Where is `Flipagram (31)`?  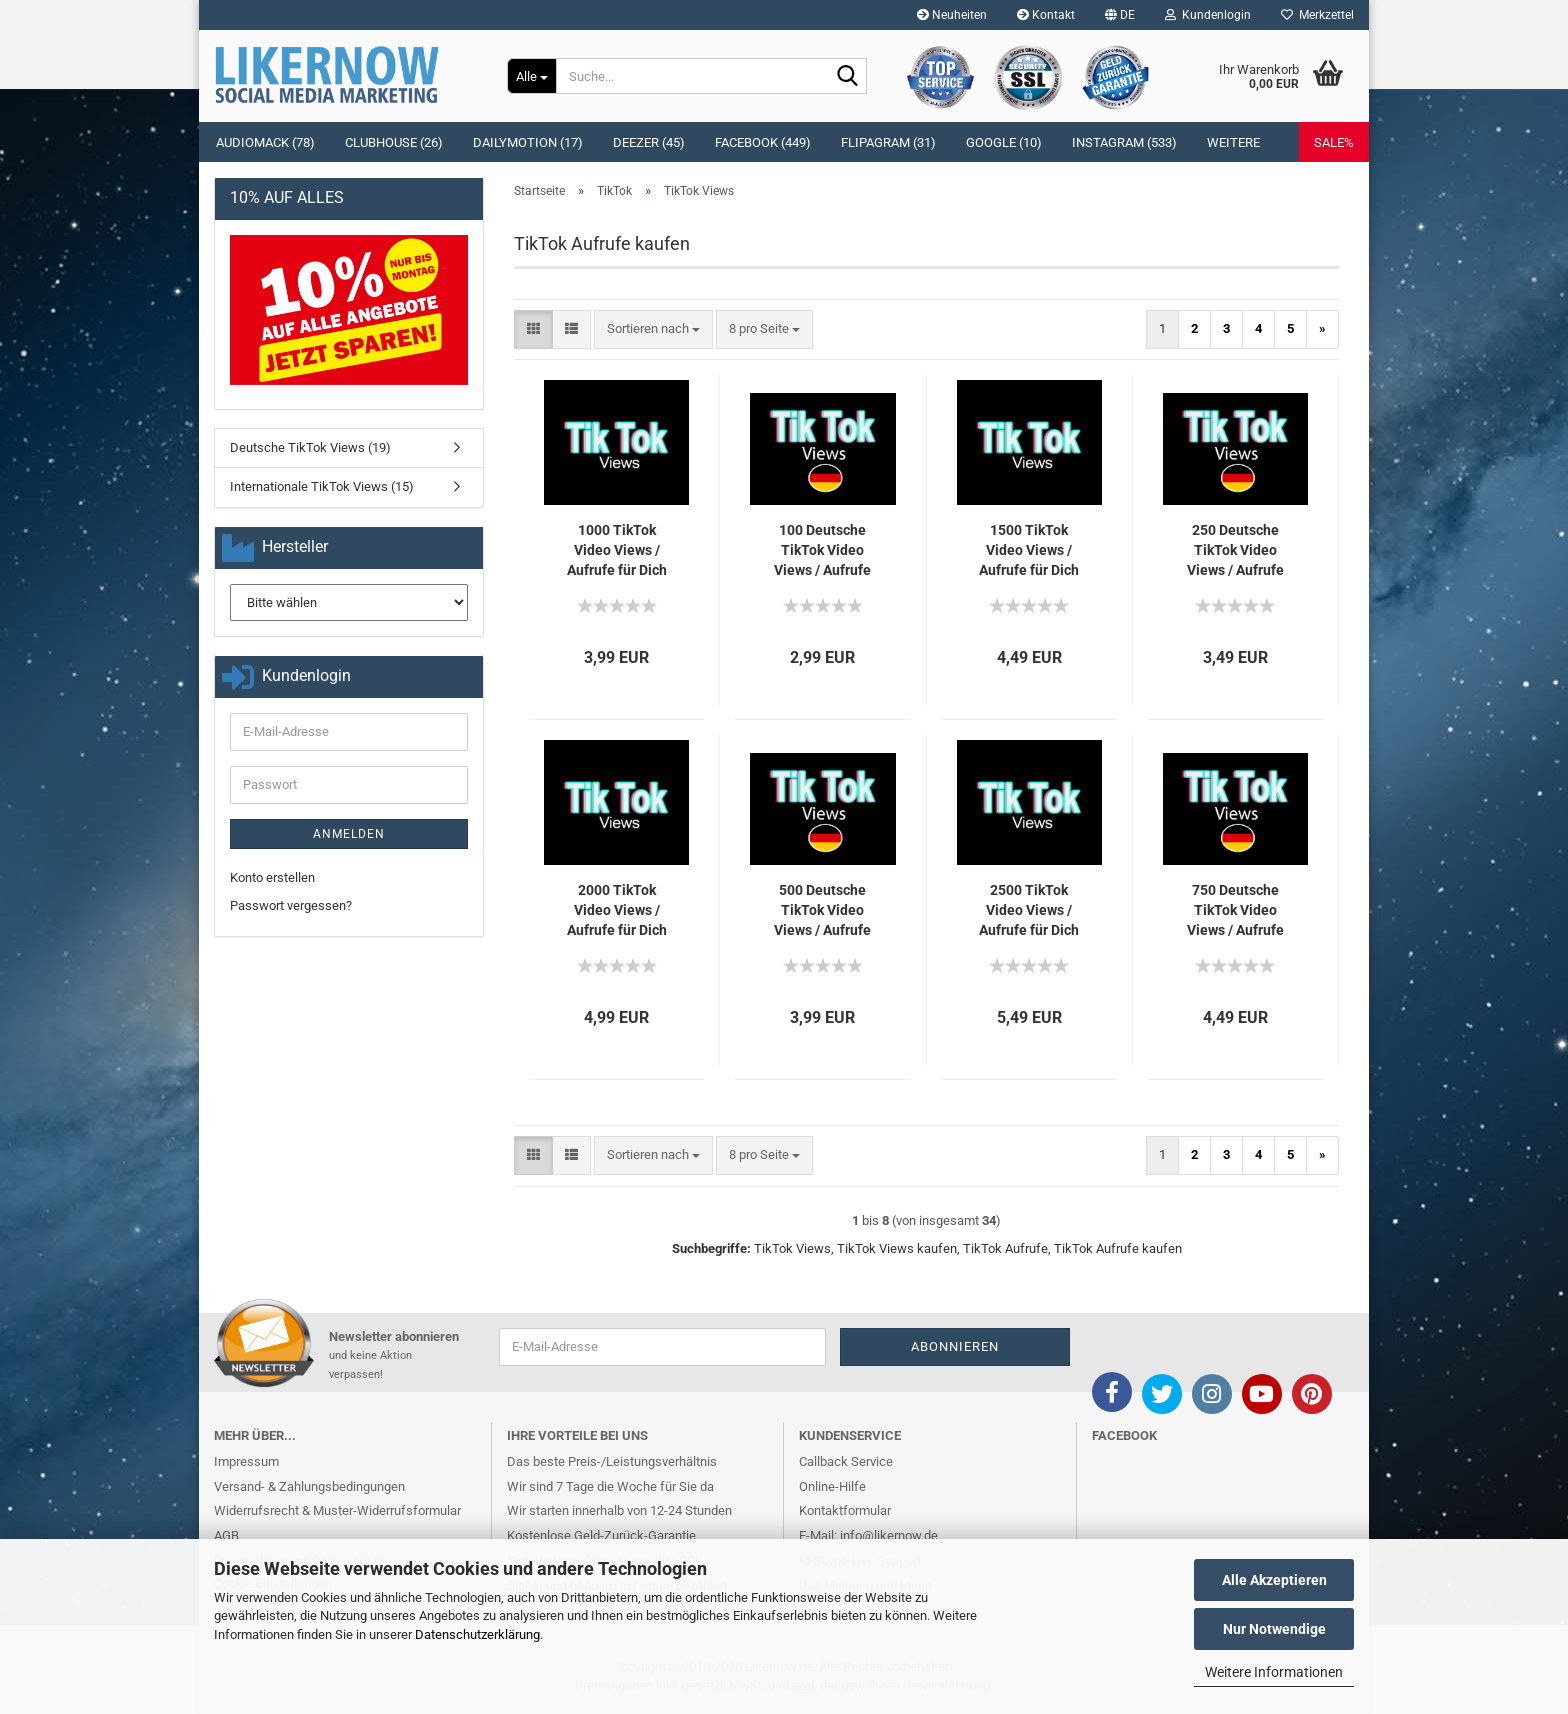 Flipagram (31) is located at coordinates (888, 142).